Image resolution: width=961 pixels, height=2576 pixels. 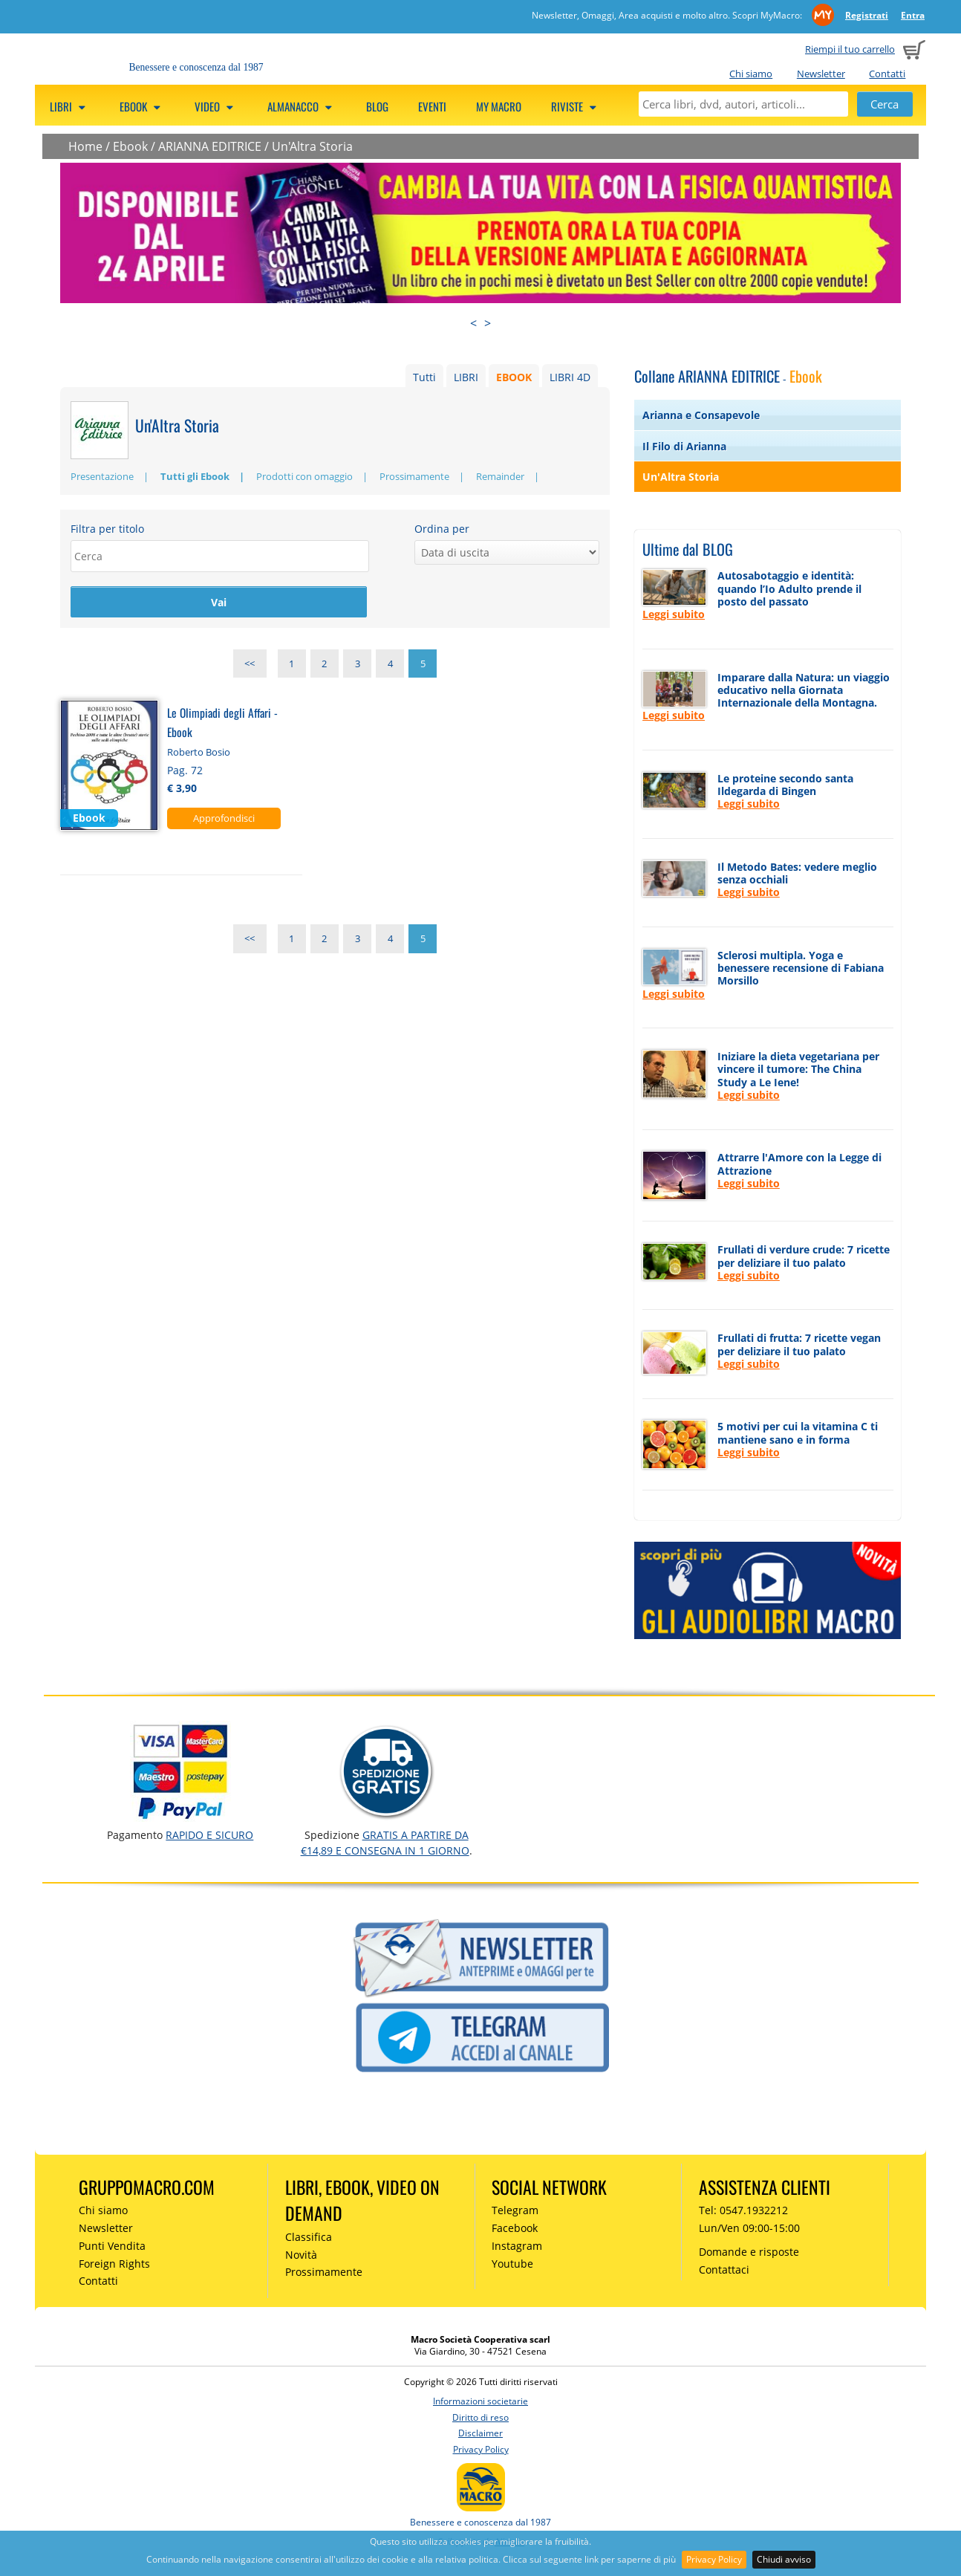 What do you see at coordinates (224, 818) in the screenshot?
I see `Approfondisci` at bounding box center [224, 818].